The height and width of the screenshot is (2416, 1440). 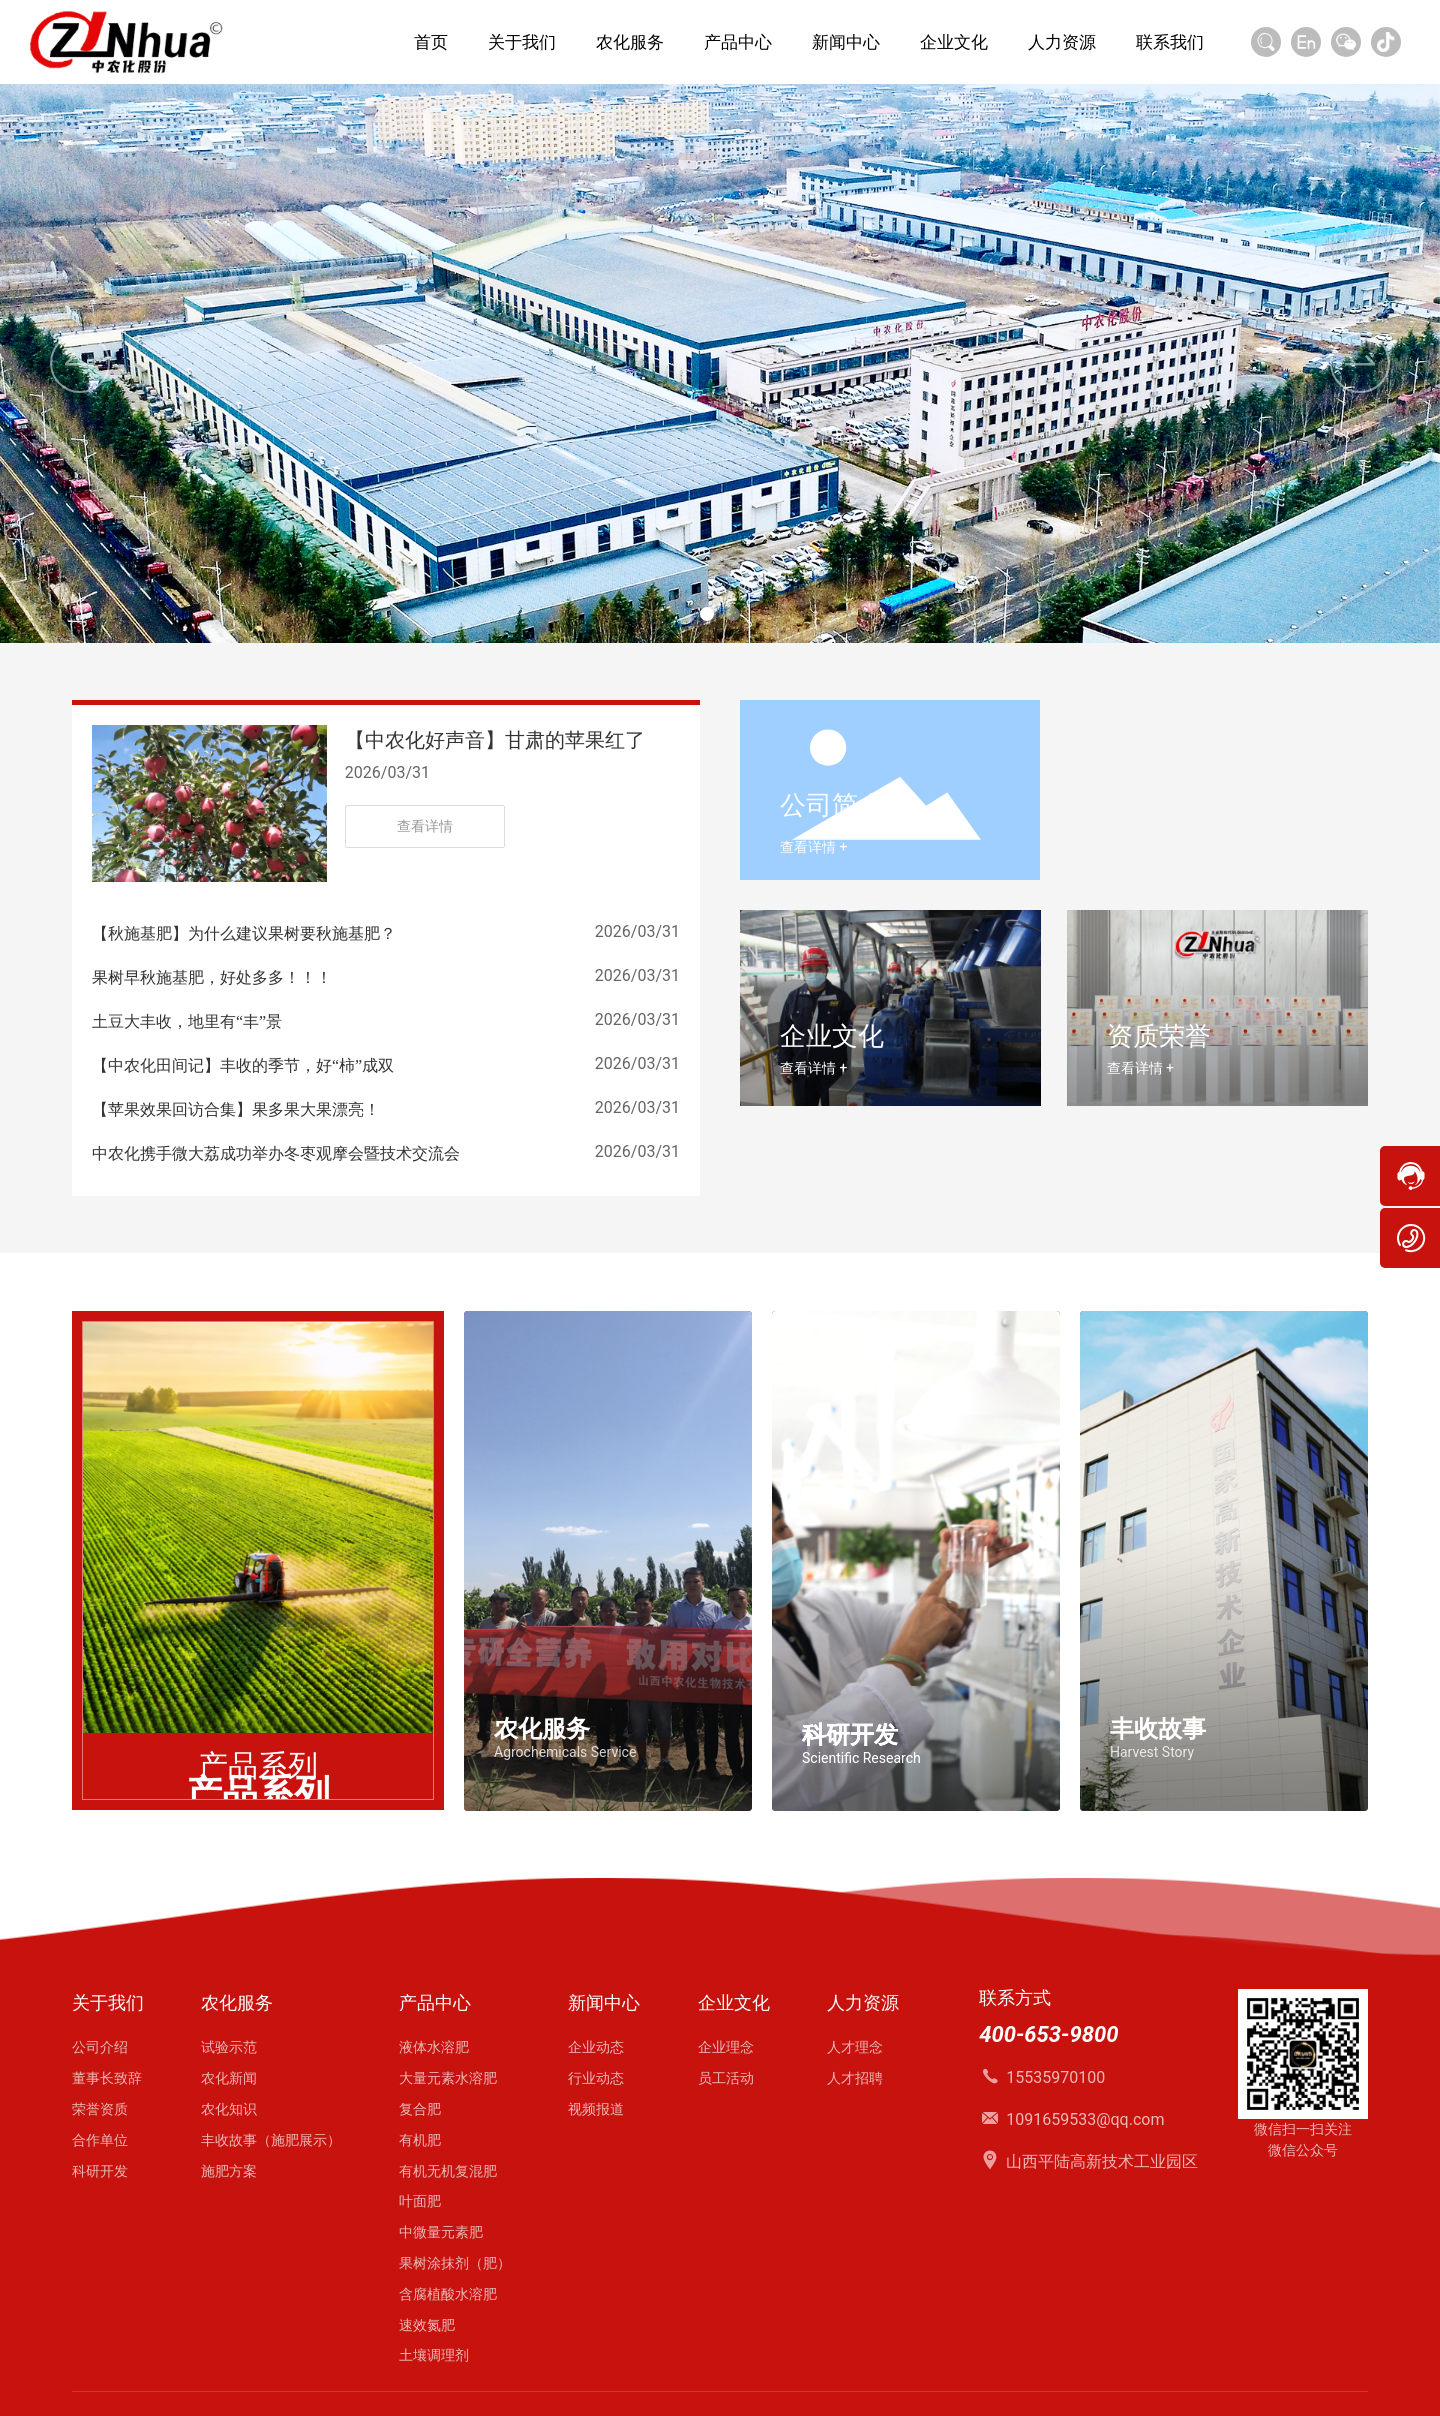 What do you see at coordinates (832, 1036) in the screenshot?
I see `企业文化` at bounding box center [832, 1036].